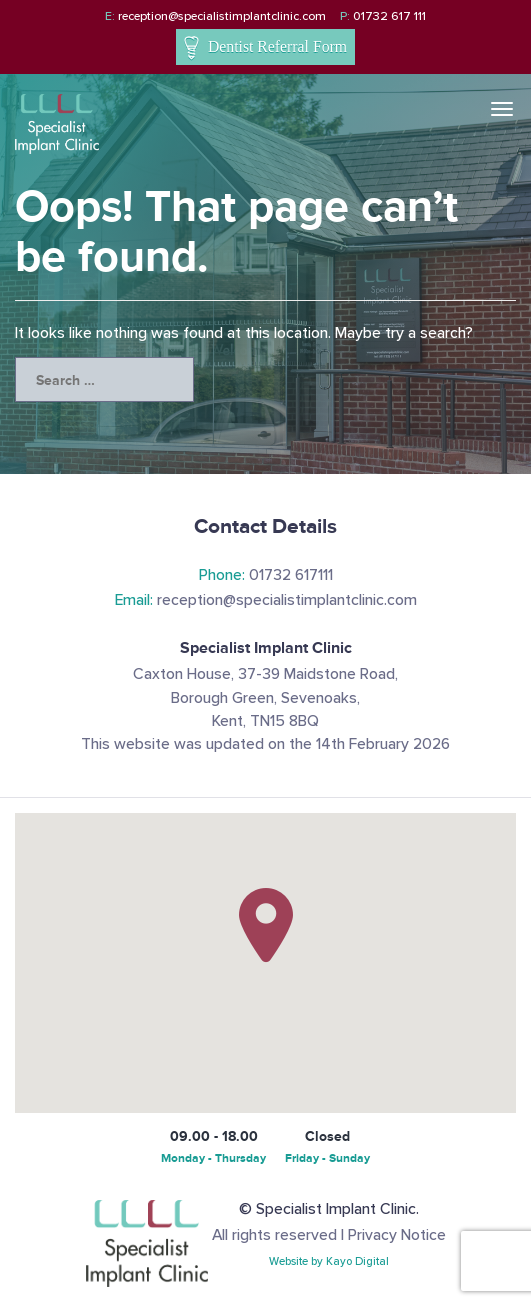  Describe the element at coordinates (397, 1235) in the screenshot. I see `Privacy Notice` at that location.